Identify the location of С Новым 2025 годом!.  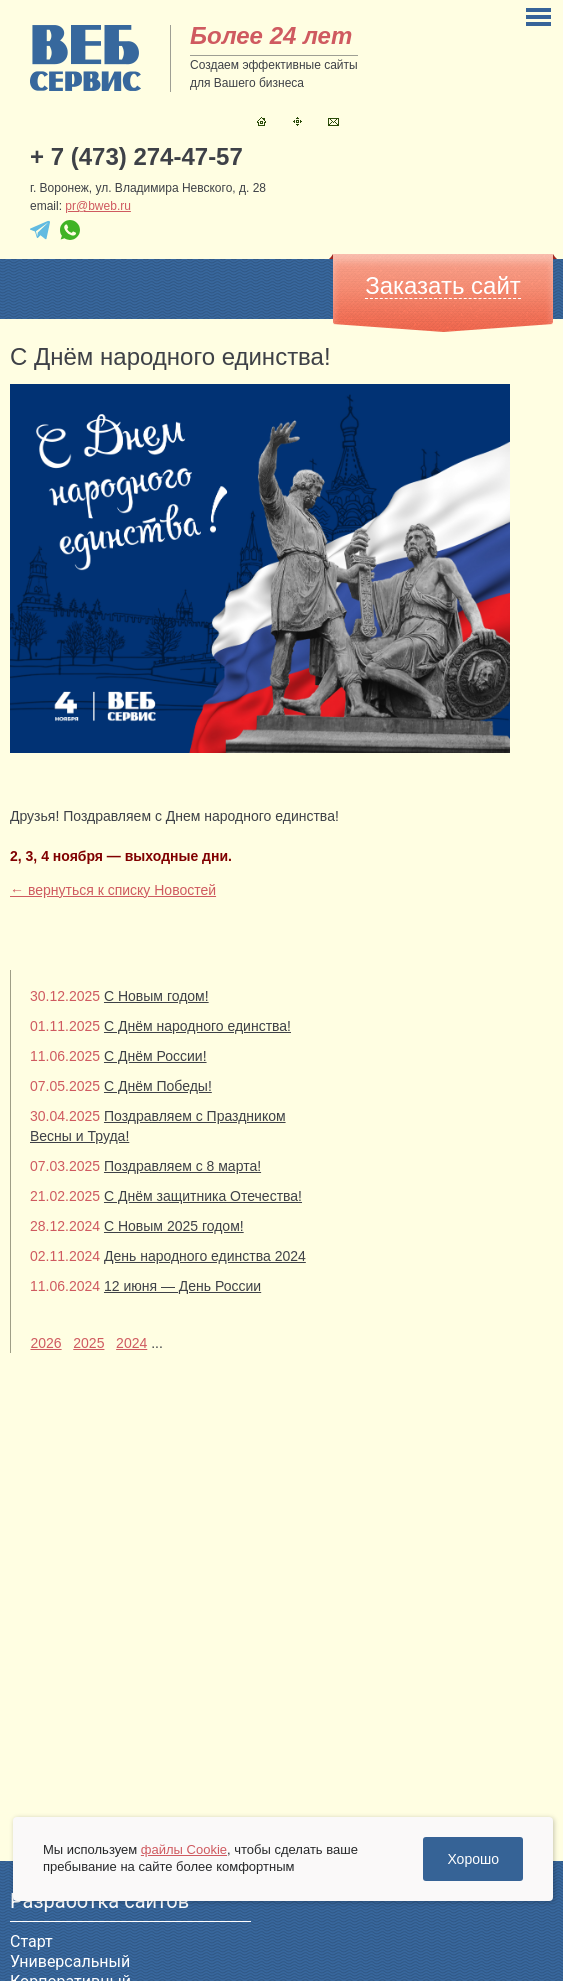
(174, 1226).